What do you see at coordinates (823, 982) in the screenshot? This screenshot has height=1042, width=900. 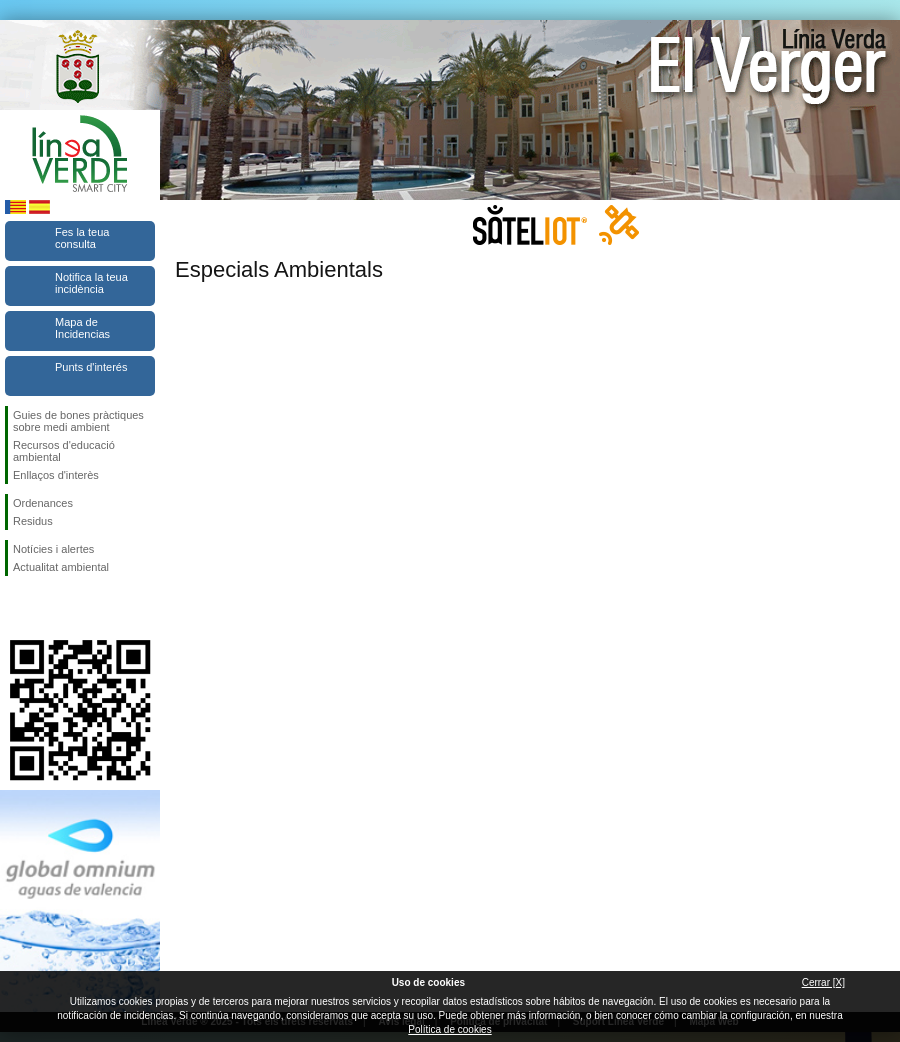 I see `Cerrar [X]` at bounding box center [823, 982].